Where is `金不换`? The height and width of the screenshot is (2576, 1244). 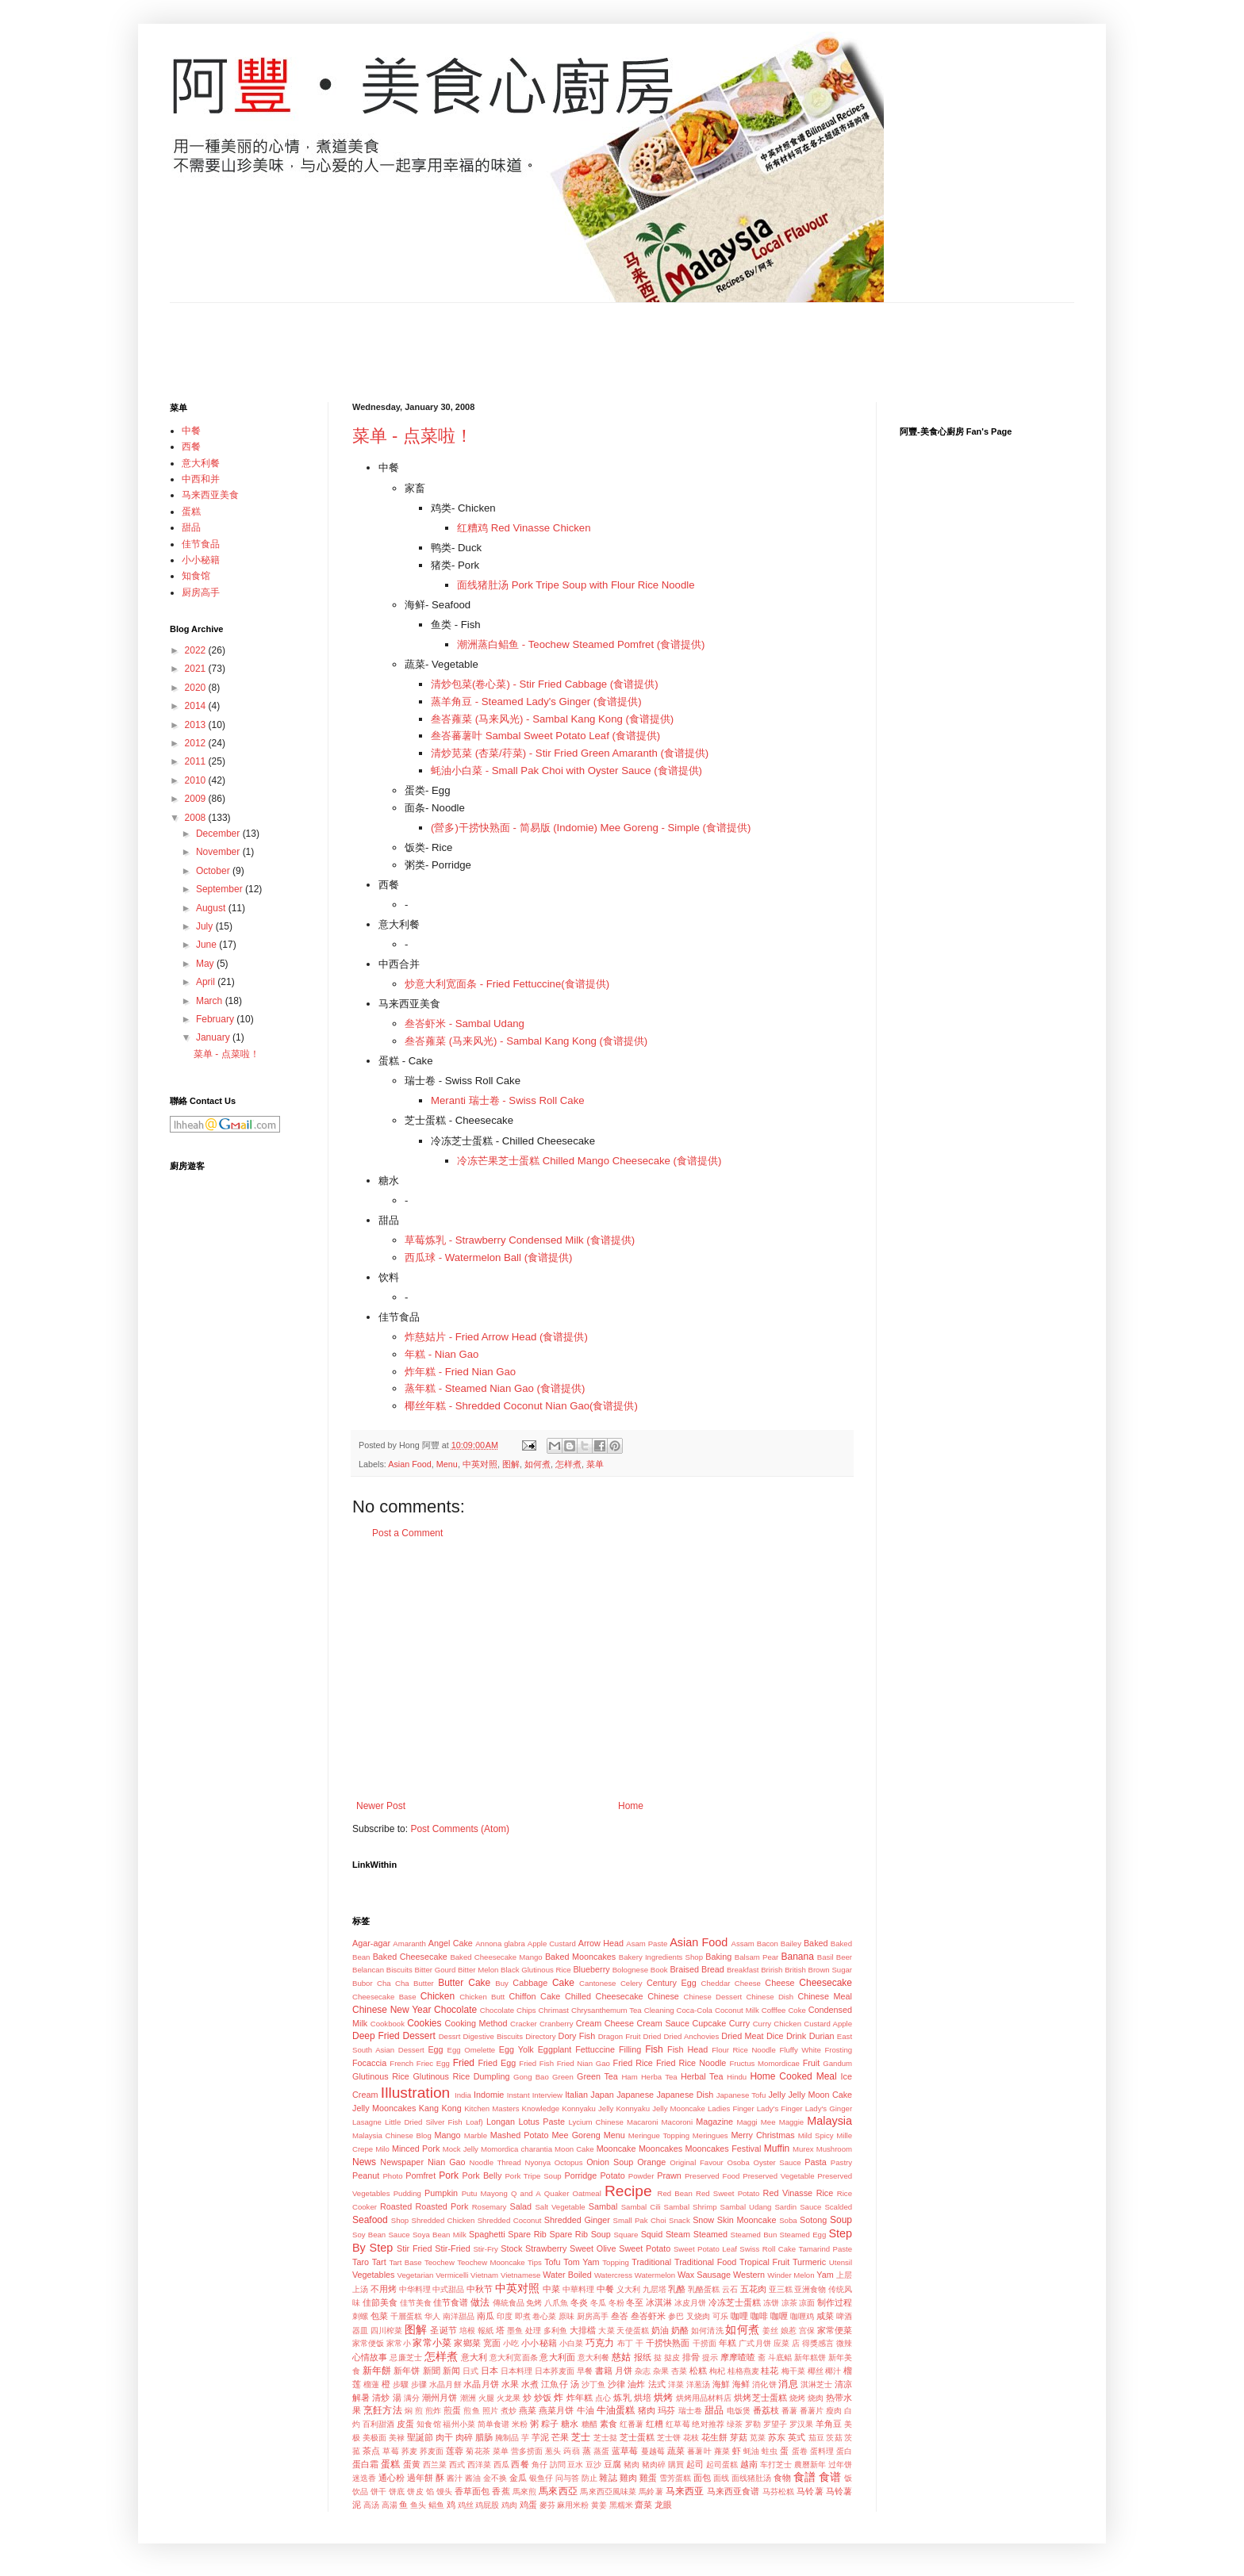 金不换 is located at coordinates (495, 2478).